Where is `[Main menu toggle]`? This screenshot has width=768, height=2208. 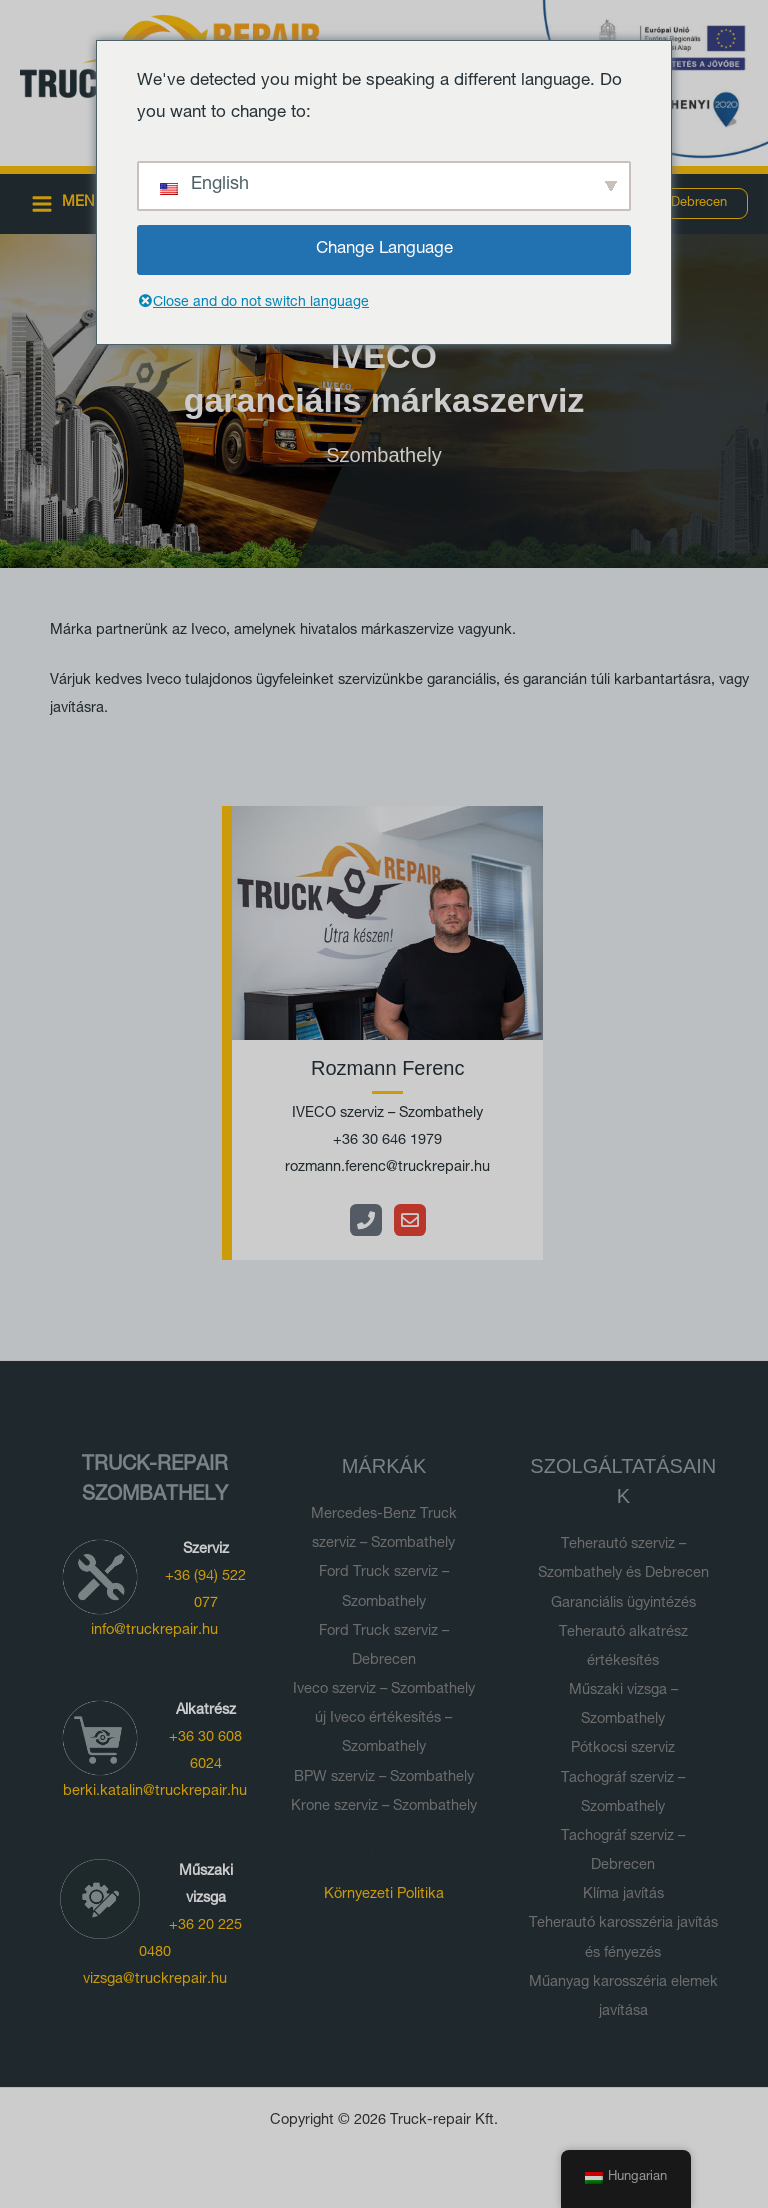 [Main menu toggle] is located at coordinates (68, 203).